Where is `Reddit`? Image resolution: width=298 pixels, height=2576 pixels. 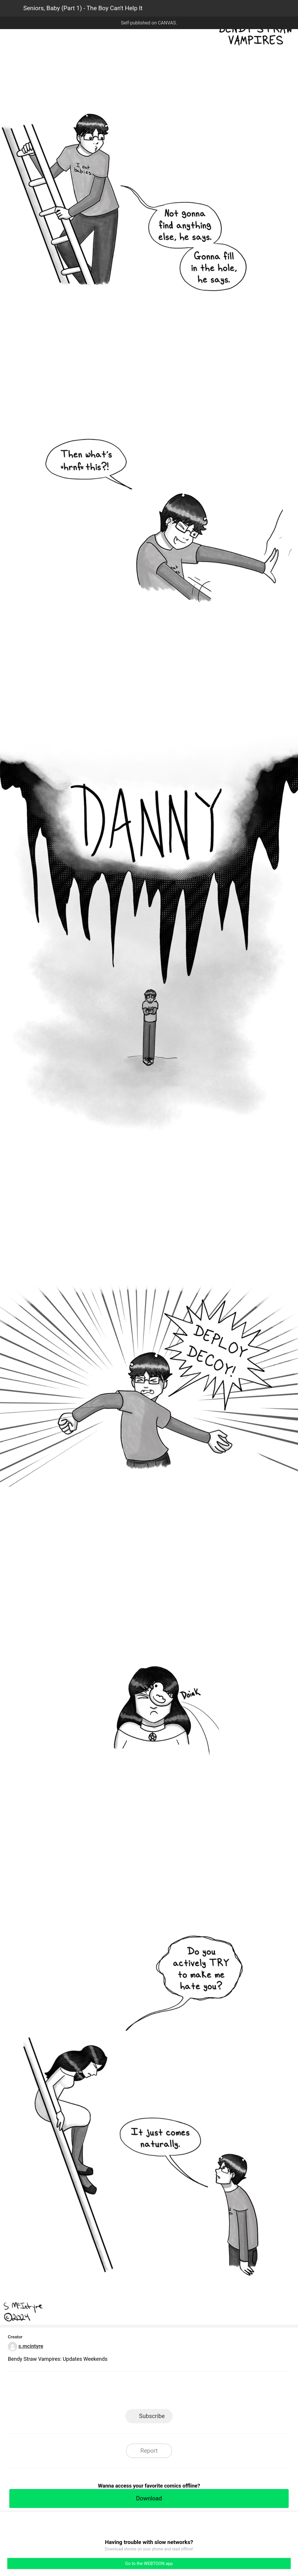
Reddit is located at coordinates (201, 2392).